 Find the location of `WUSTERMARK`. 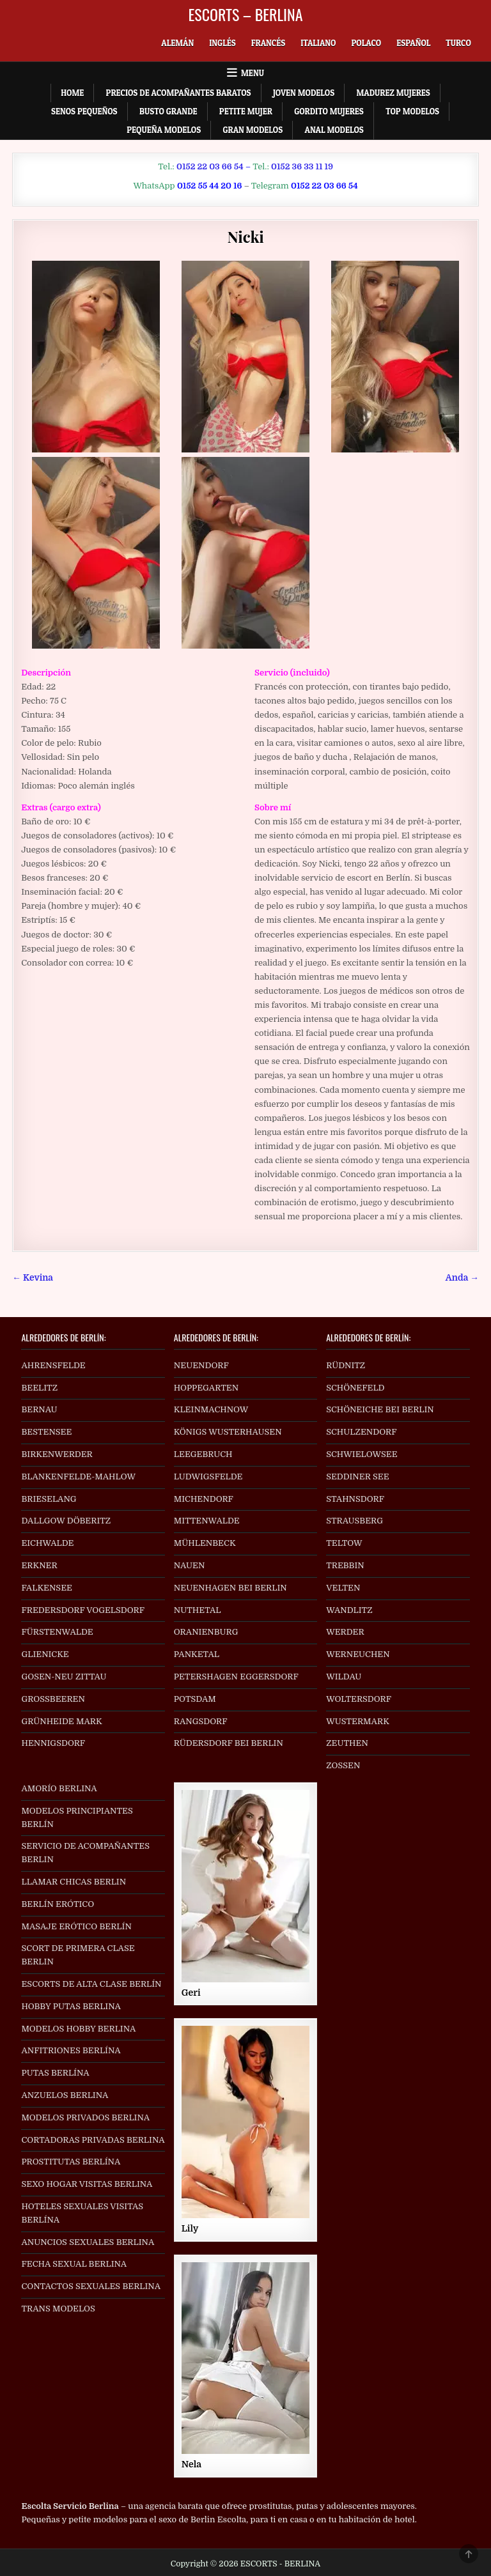

WUSTERMARK is located at coordinates (357, 1721).